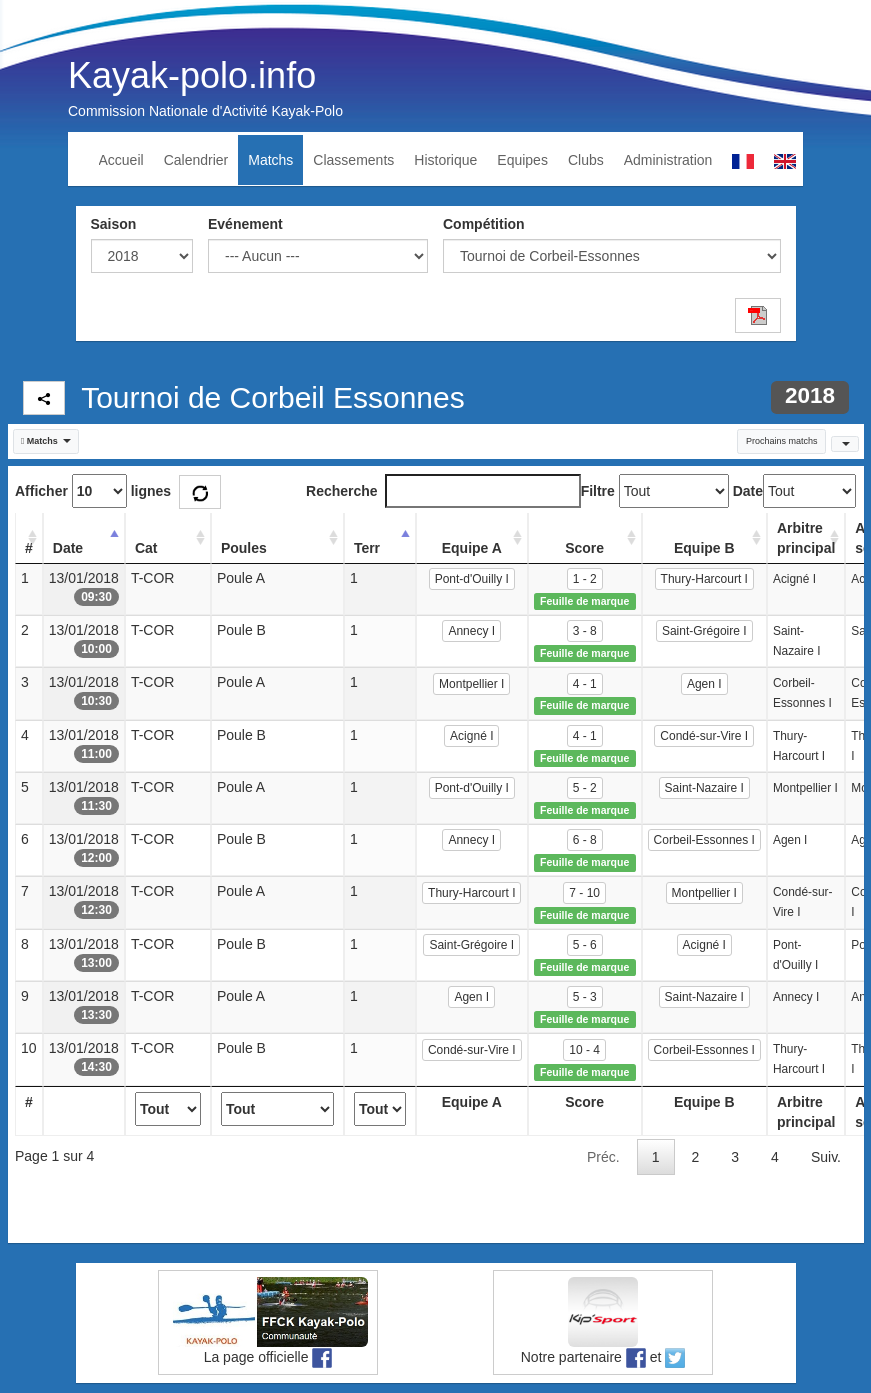 The width and height of the screenshot is (871, 1393). Describe the element at coordinates (603, 1157) in the screenshot. I see `Préc.` at that location.